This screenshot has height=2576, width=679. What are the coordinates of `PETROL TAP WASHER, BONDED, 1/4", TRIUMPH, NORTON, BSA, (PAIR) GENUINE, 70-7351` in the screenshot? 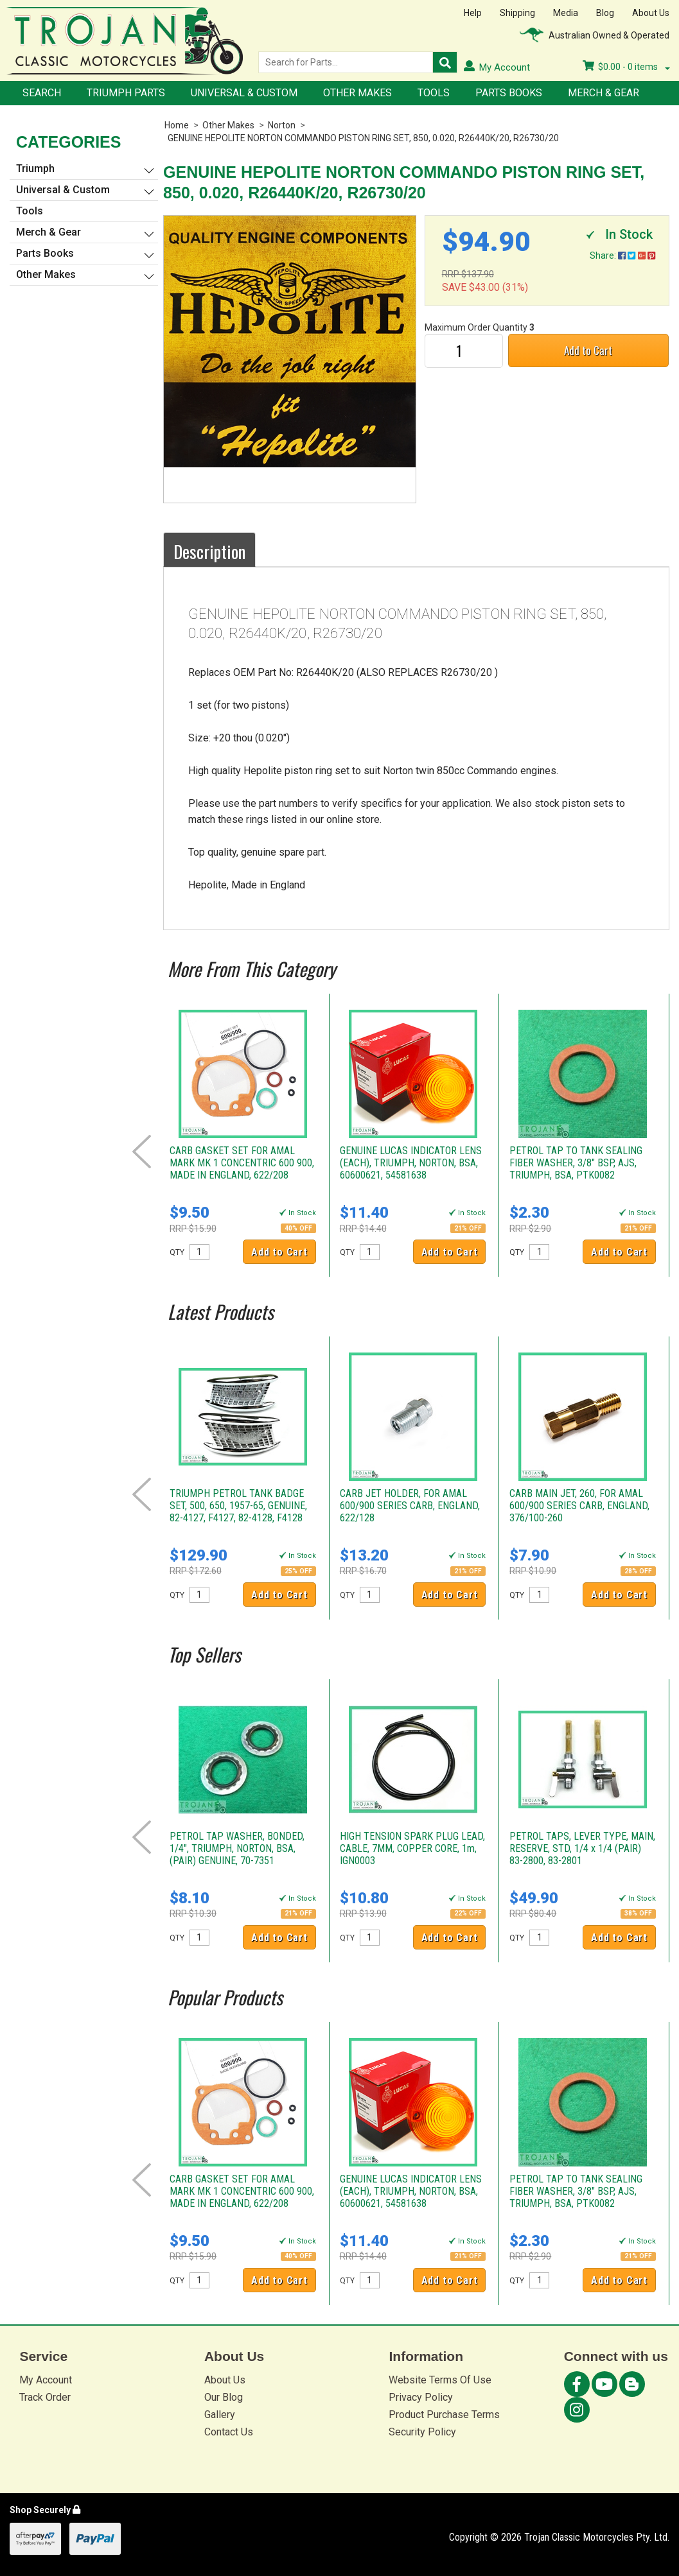 It's located at (237, 1848).